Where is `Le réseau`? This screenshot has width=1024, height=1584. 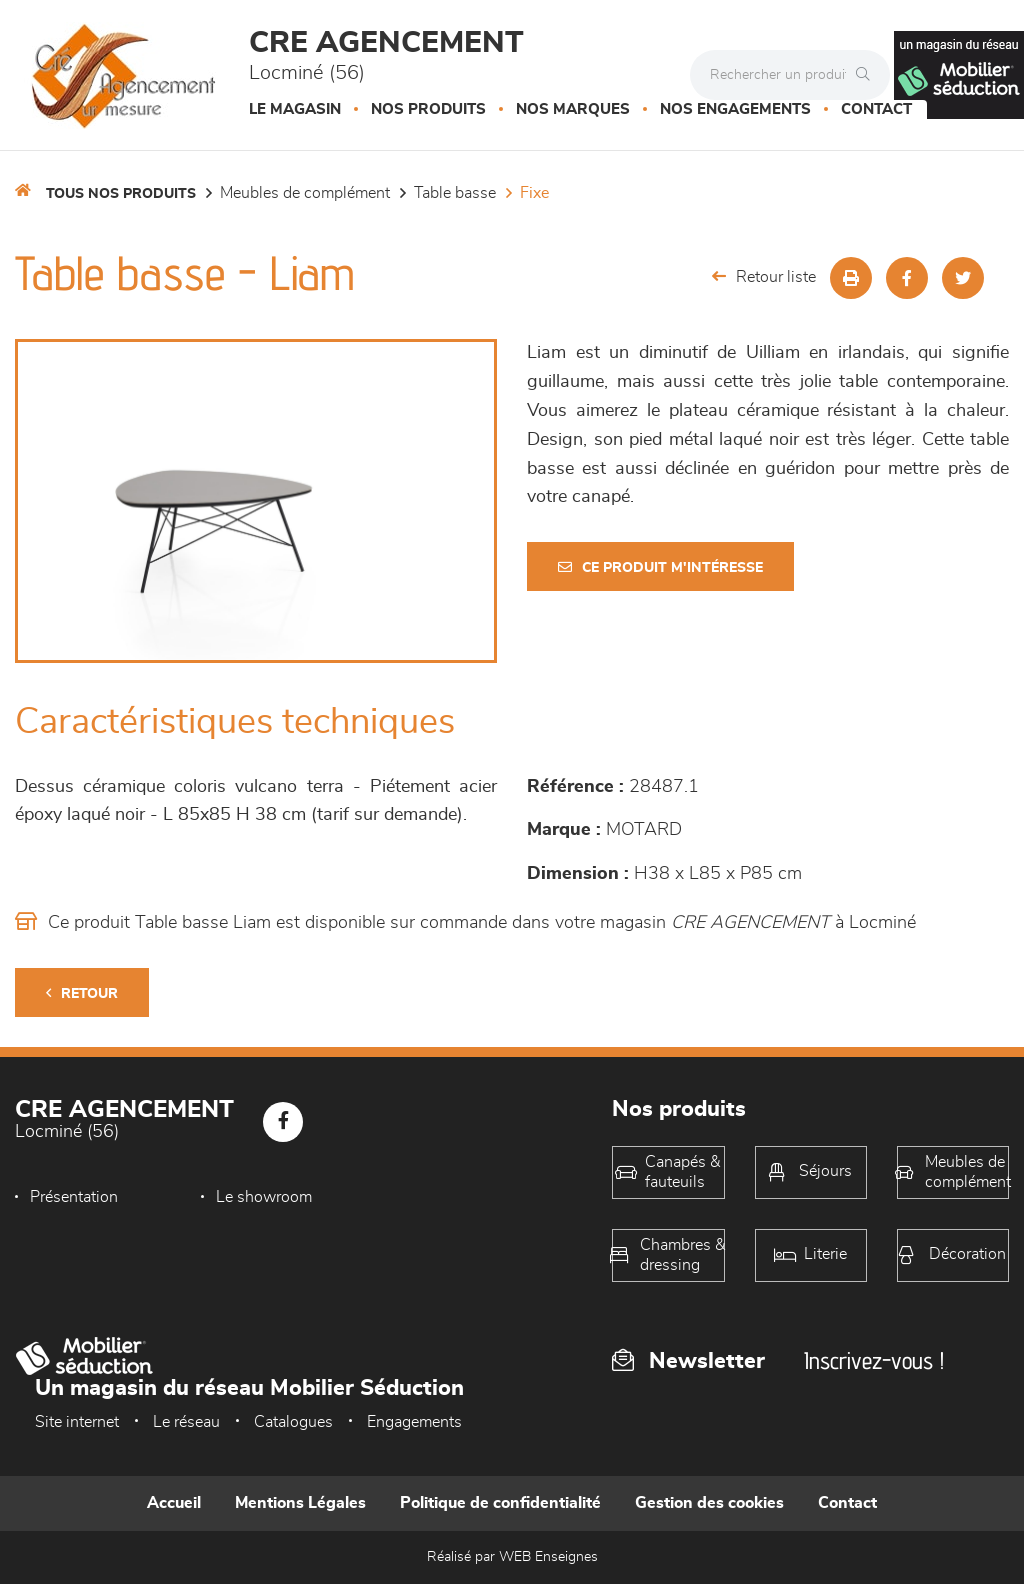 Le réseau is located at coordinates (186, 1422).